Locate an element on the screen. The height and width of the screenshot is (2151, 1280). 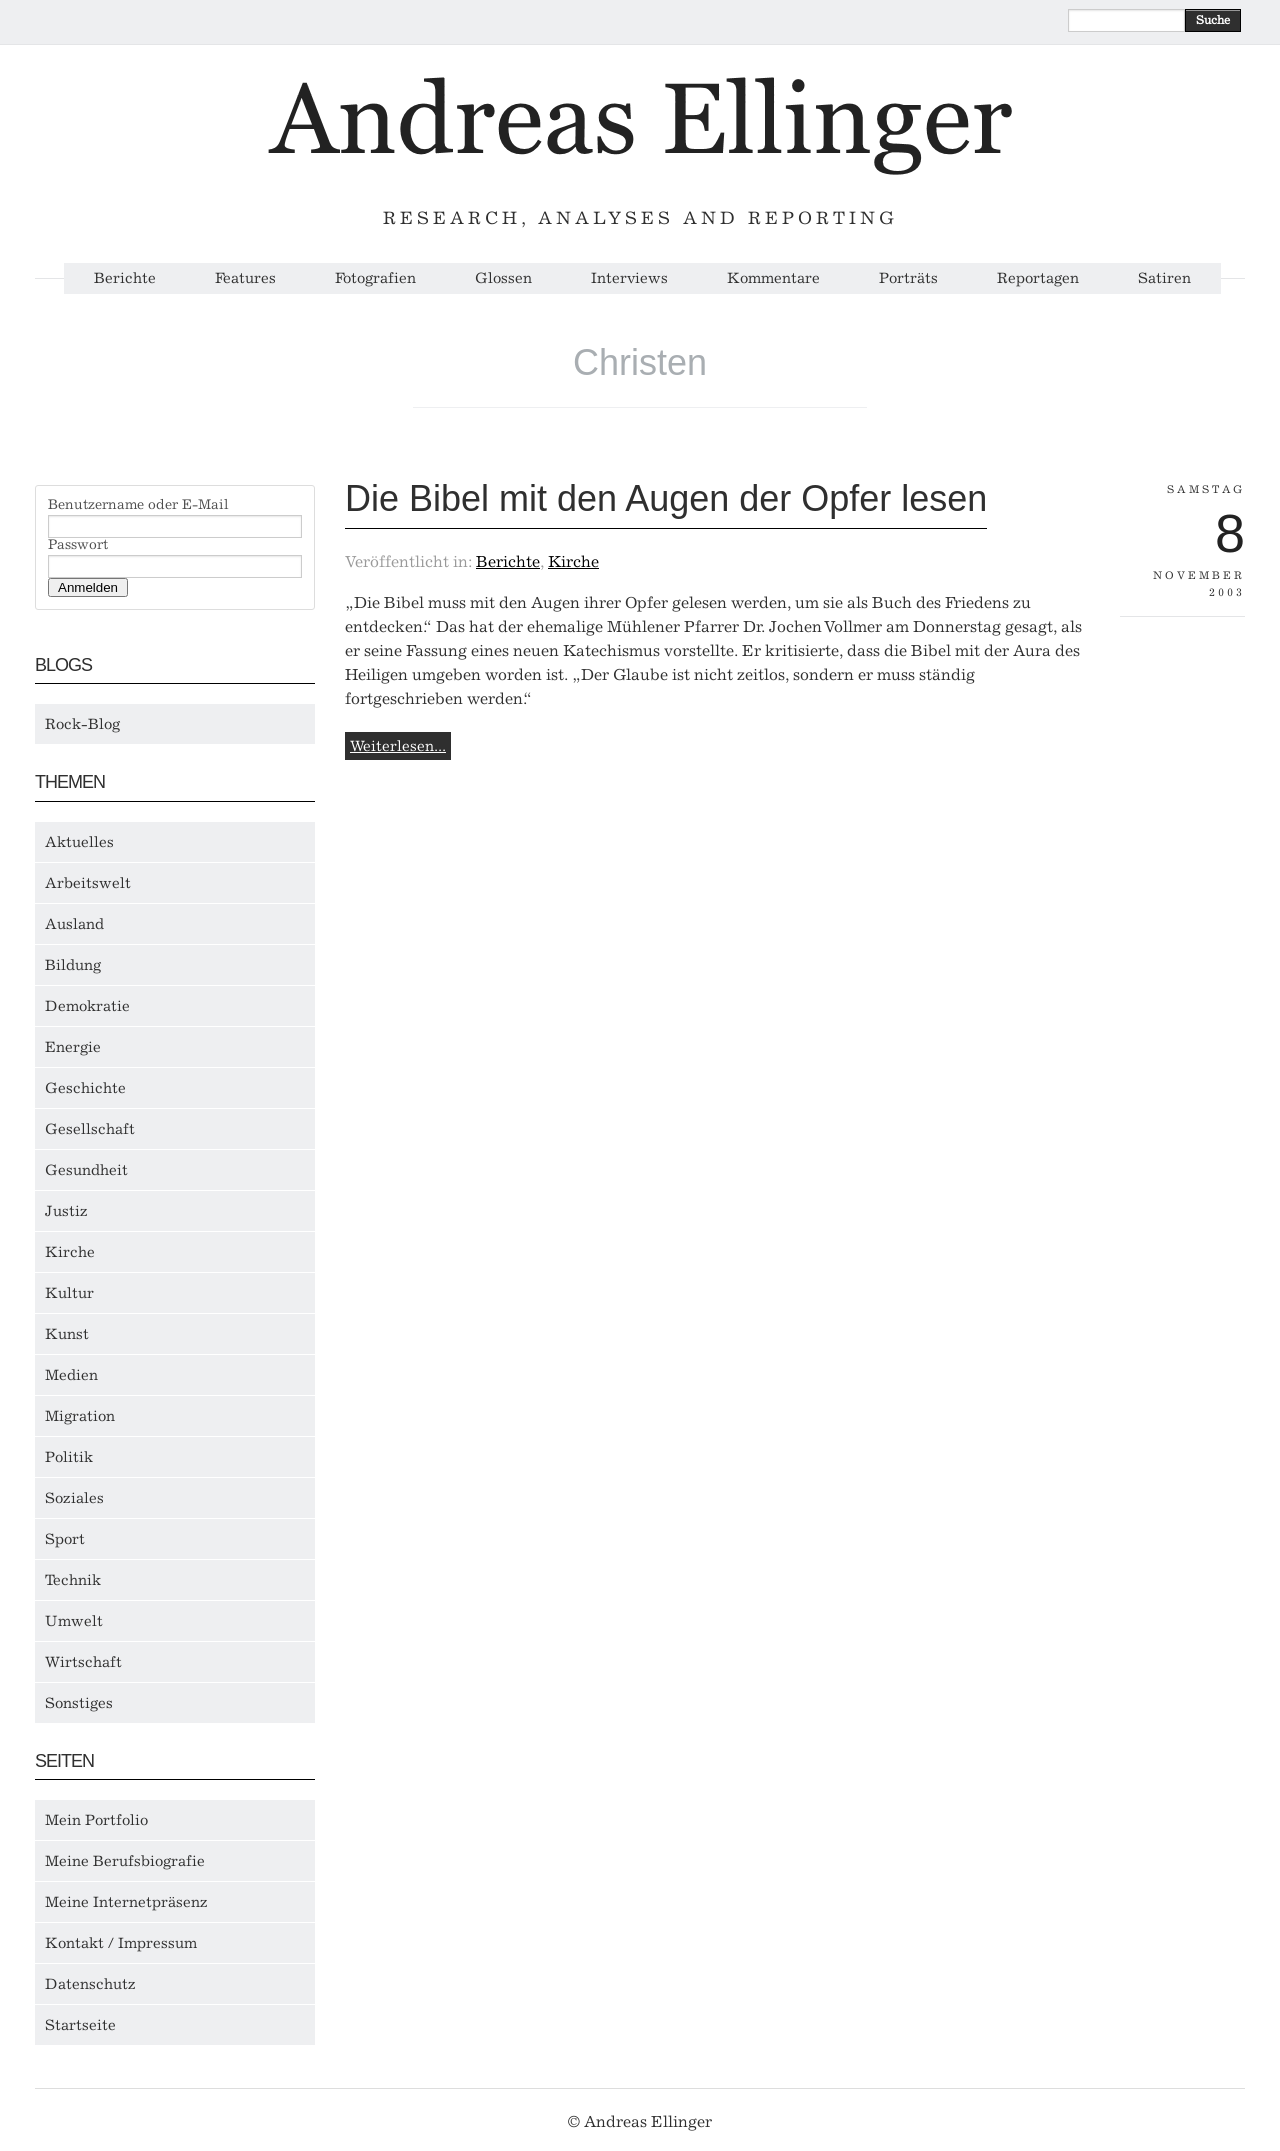
Benutzername oder E-Mail is located at coordinates (138, 505).